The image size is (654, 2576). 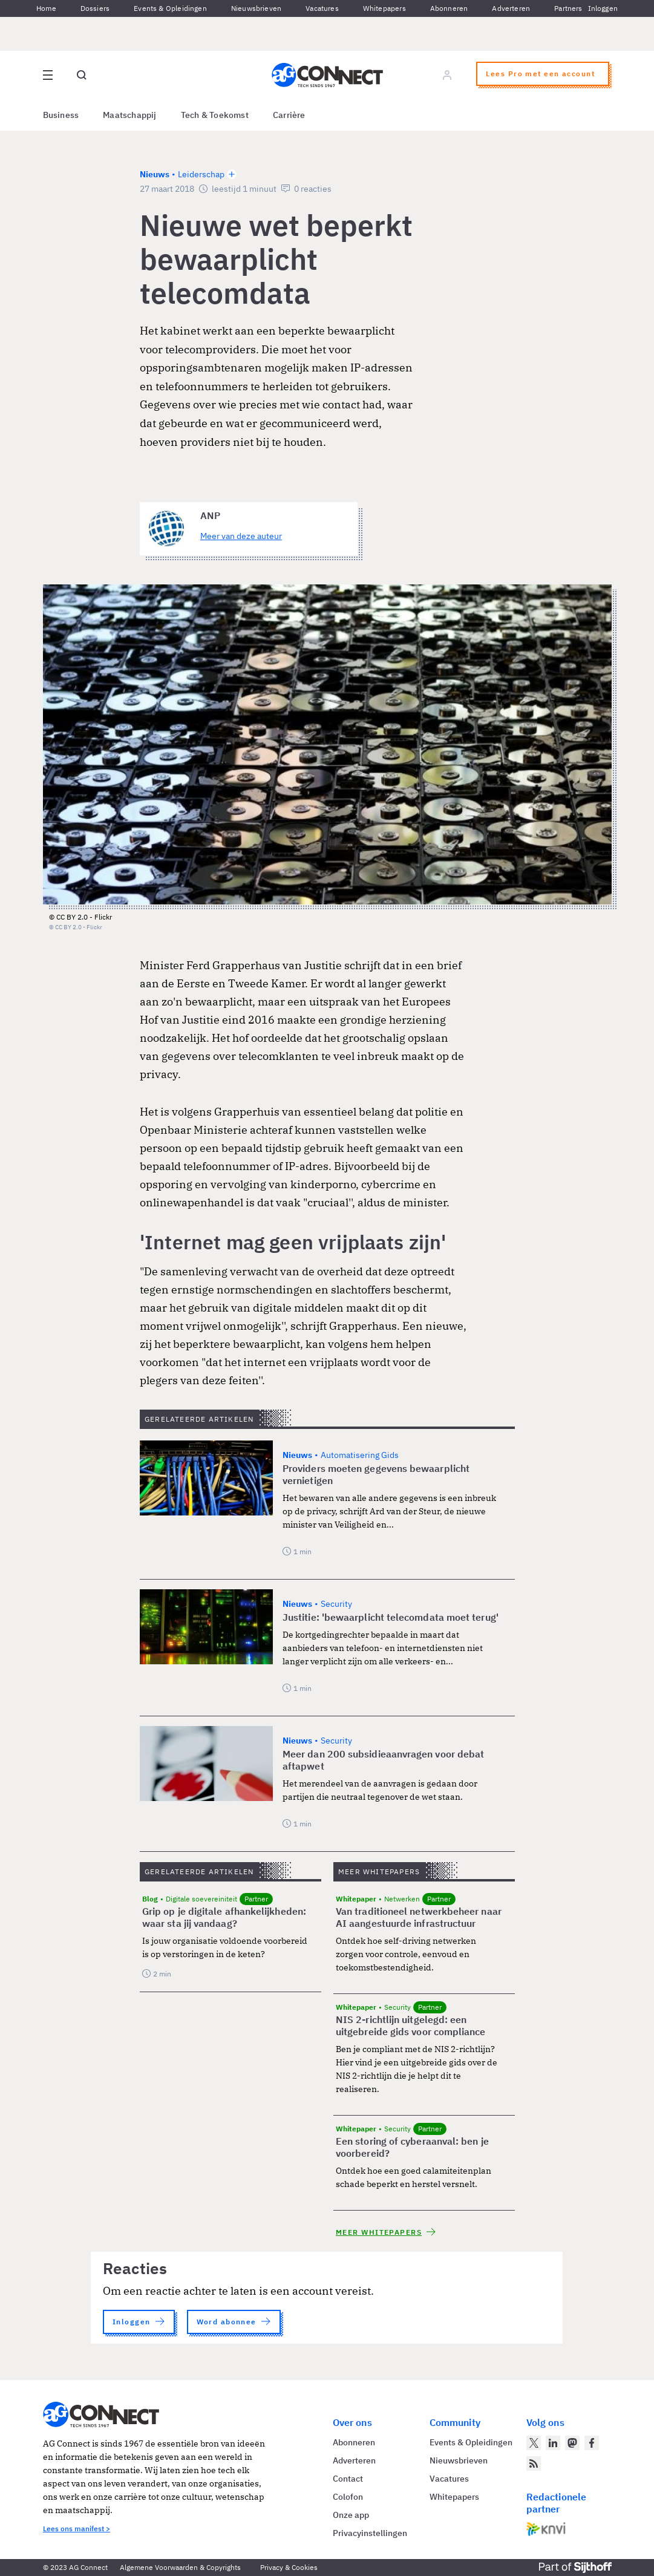 What do you see at coordinates (553, 2443) in the screenshot?
I see `[AG Connect op LinkedIn]` at bounding box center [553, 2443].